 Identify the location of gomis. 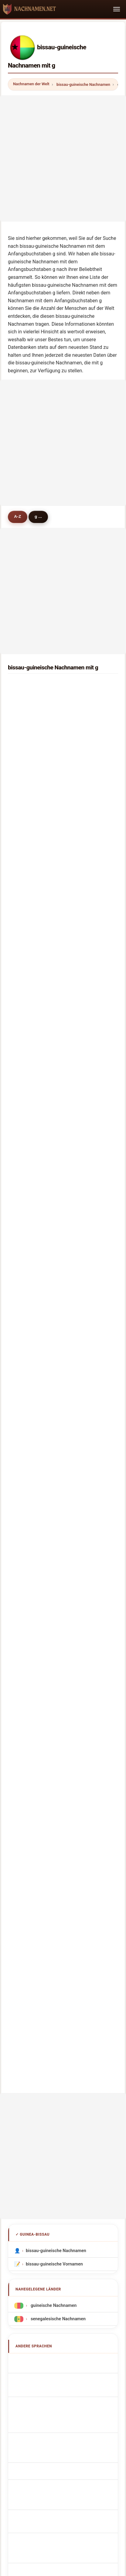
(27, 749).